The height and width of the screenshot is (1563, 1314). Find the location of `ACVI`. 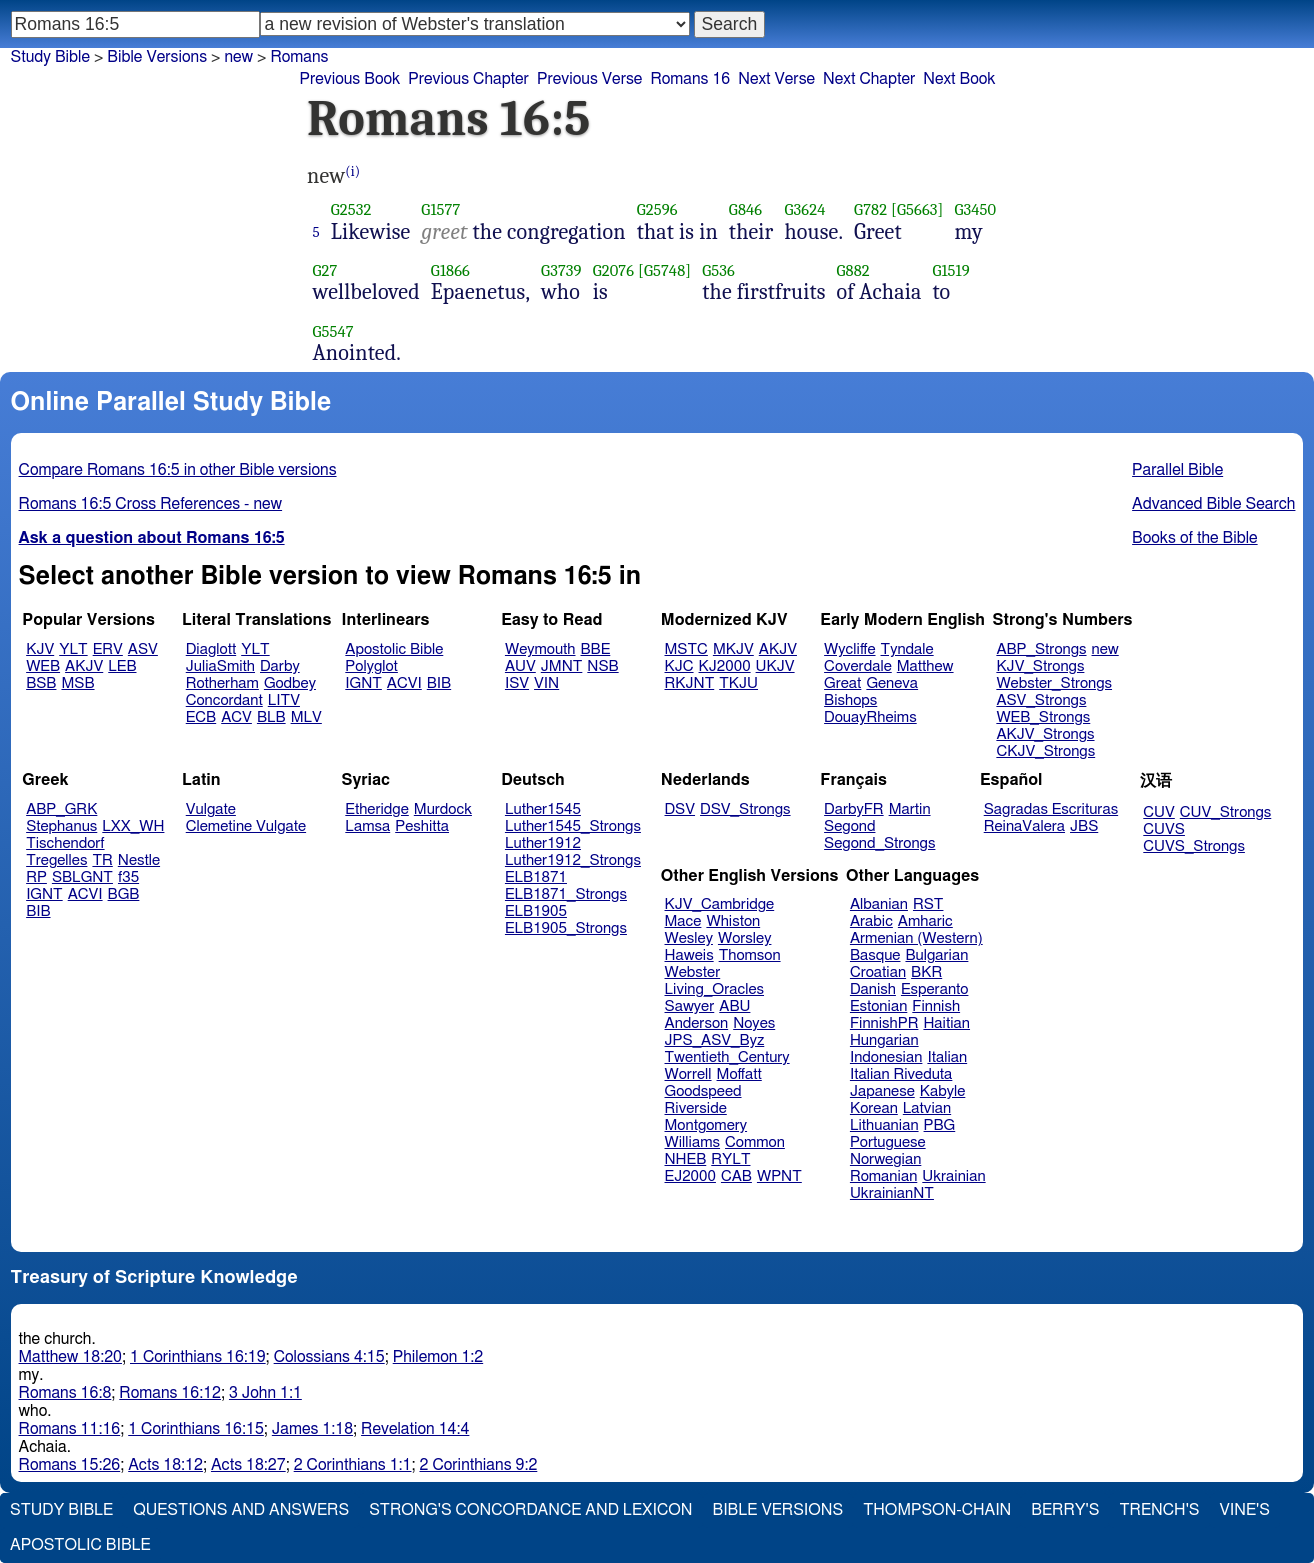

ACVI is located at coordinates (404, 683).